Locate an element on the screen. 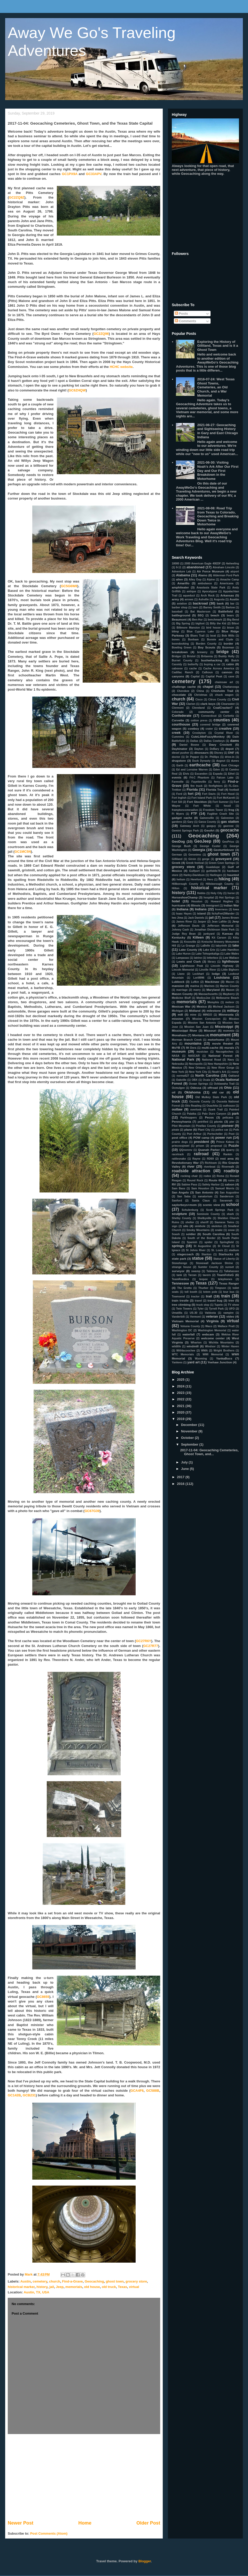 The height and width of the screenshot is (2576, 248). Florida Trail is located at coordinates (214, 789).